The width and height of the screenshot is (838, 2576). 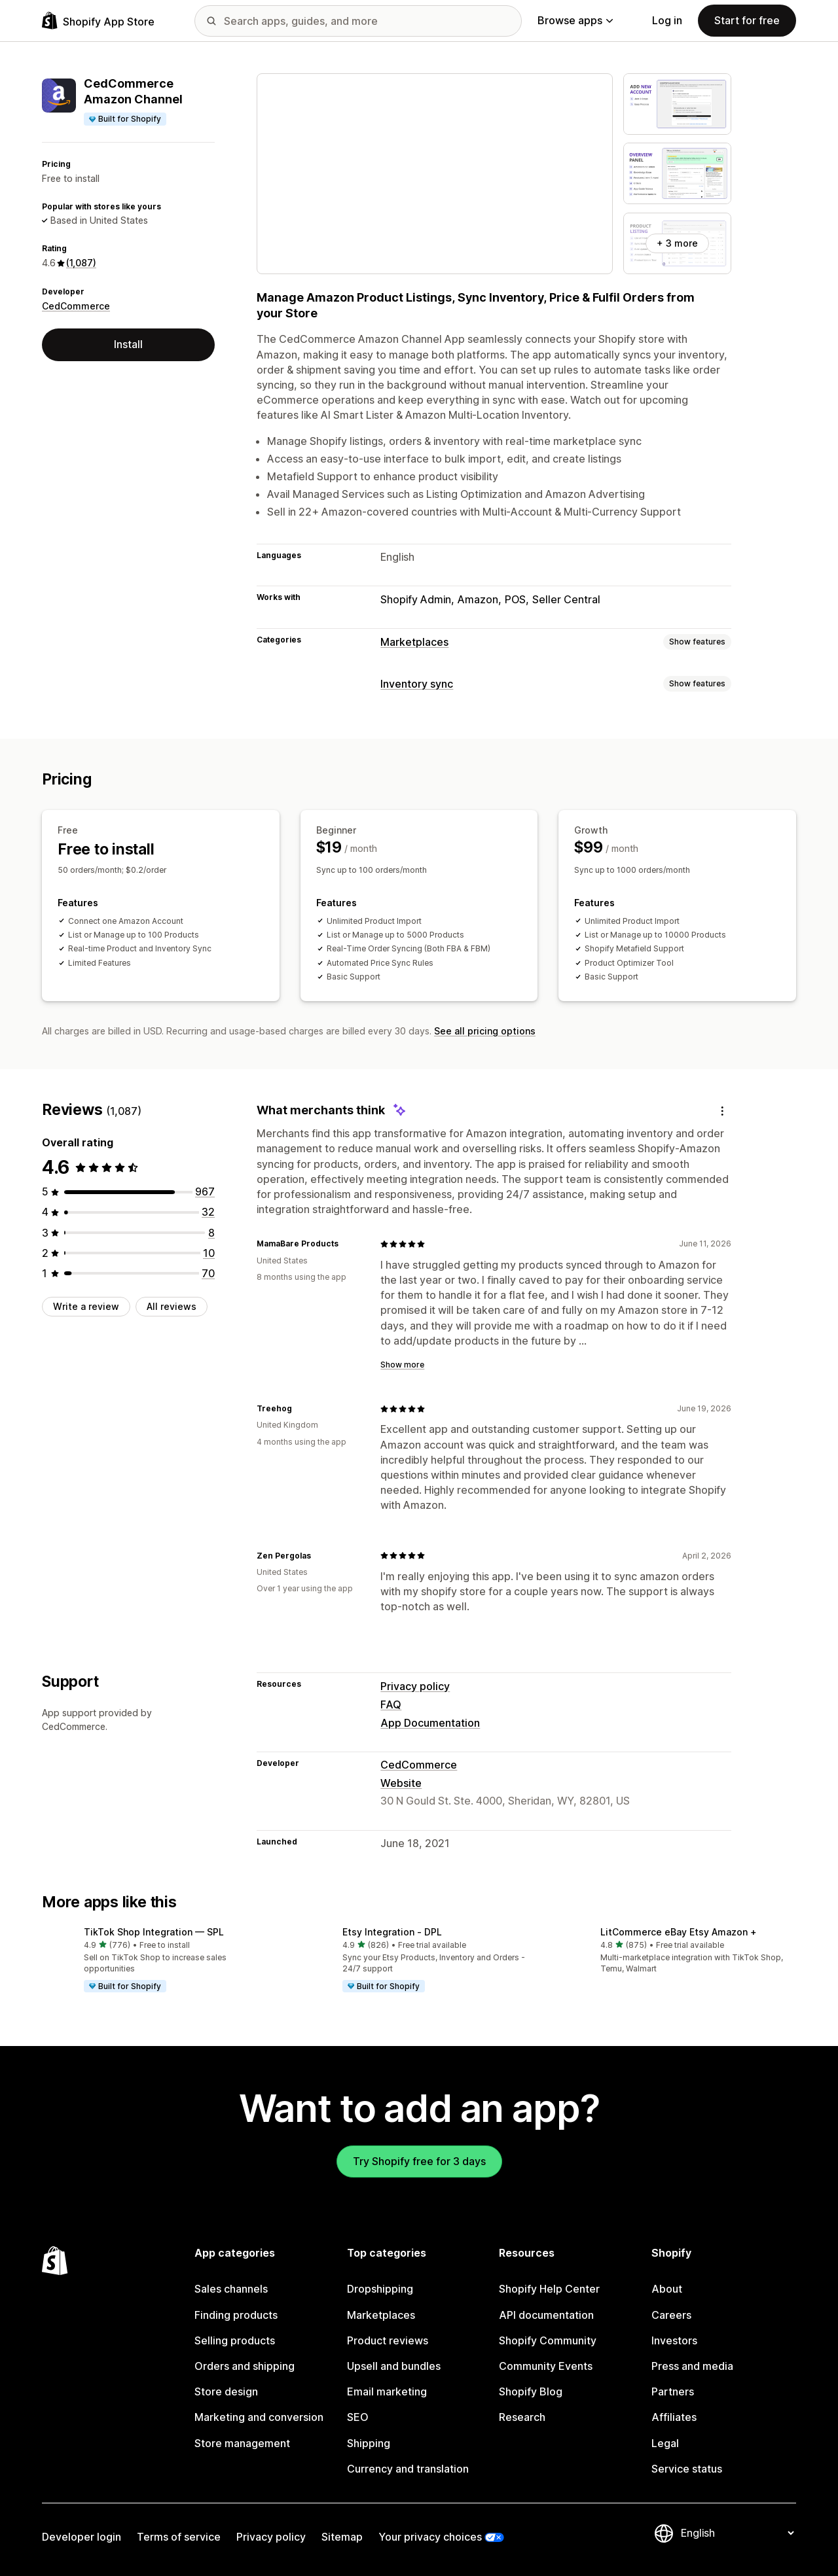 I want to click on Developer login, so click(x=81, y=2536).